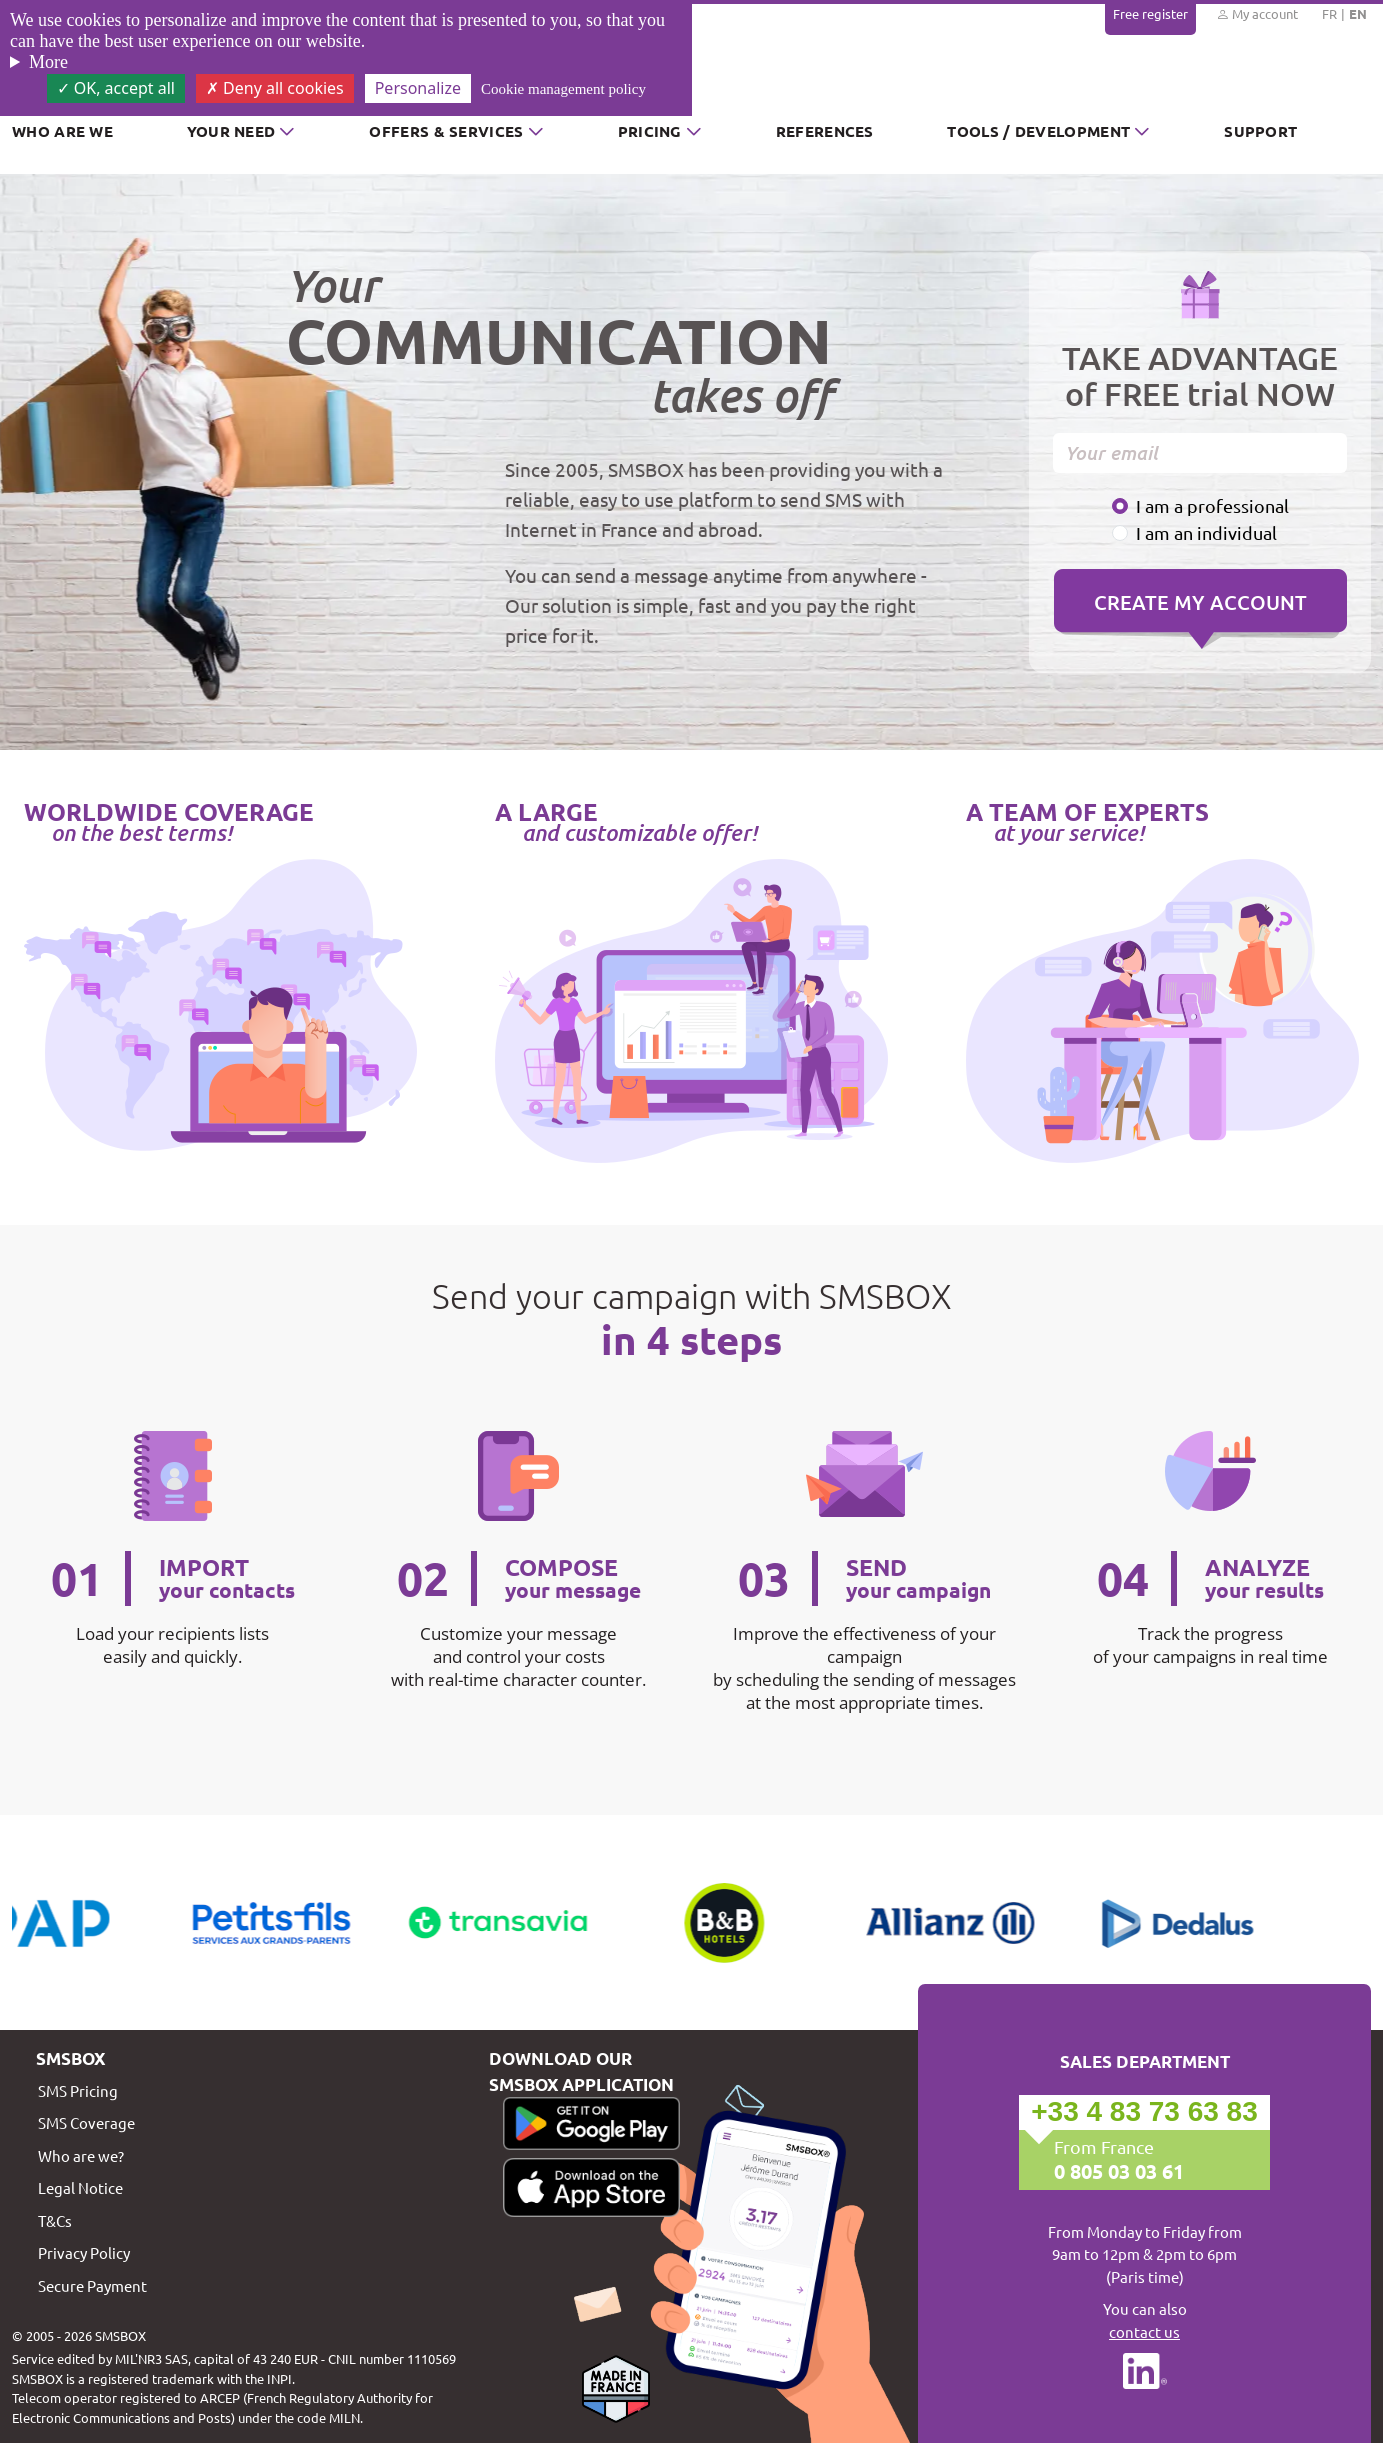  I want to click on More, so click(48, 62).